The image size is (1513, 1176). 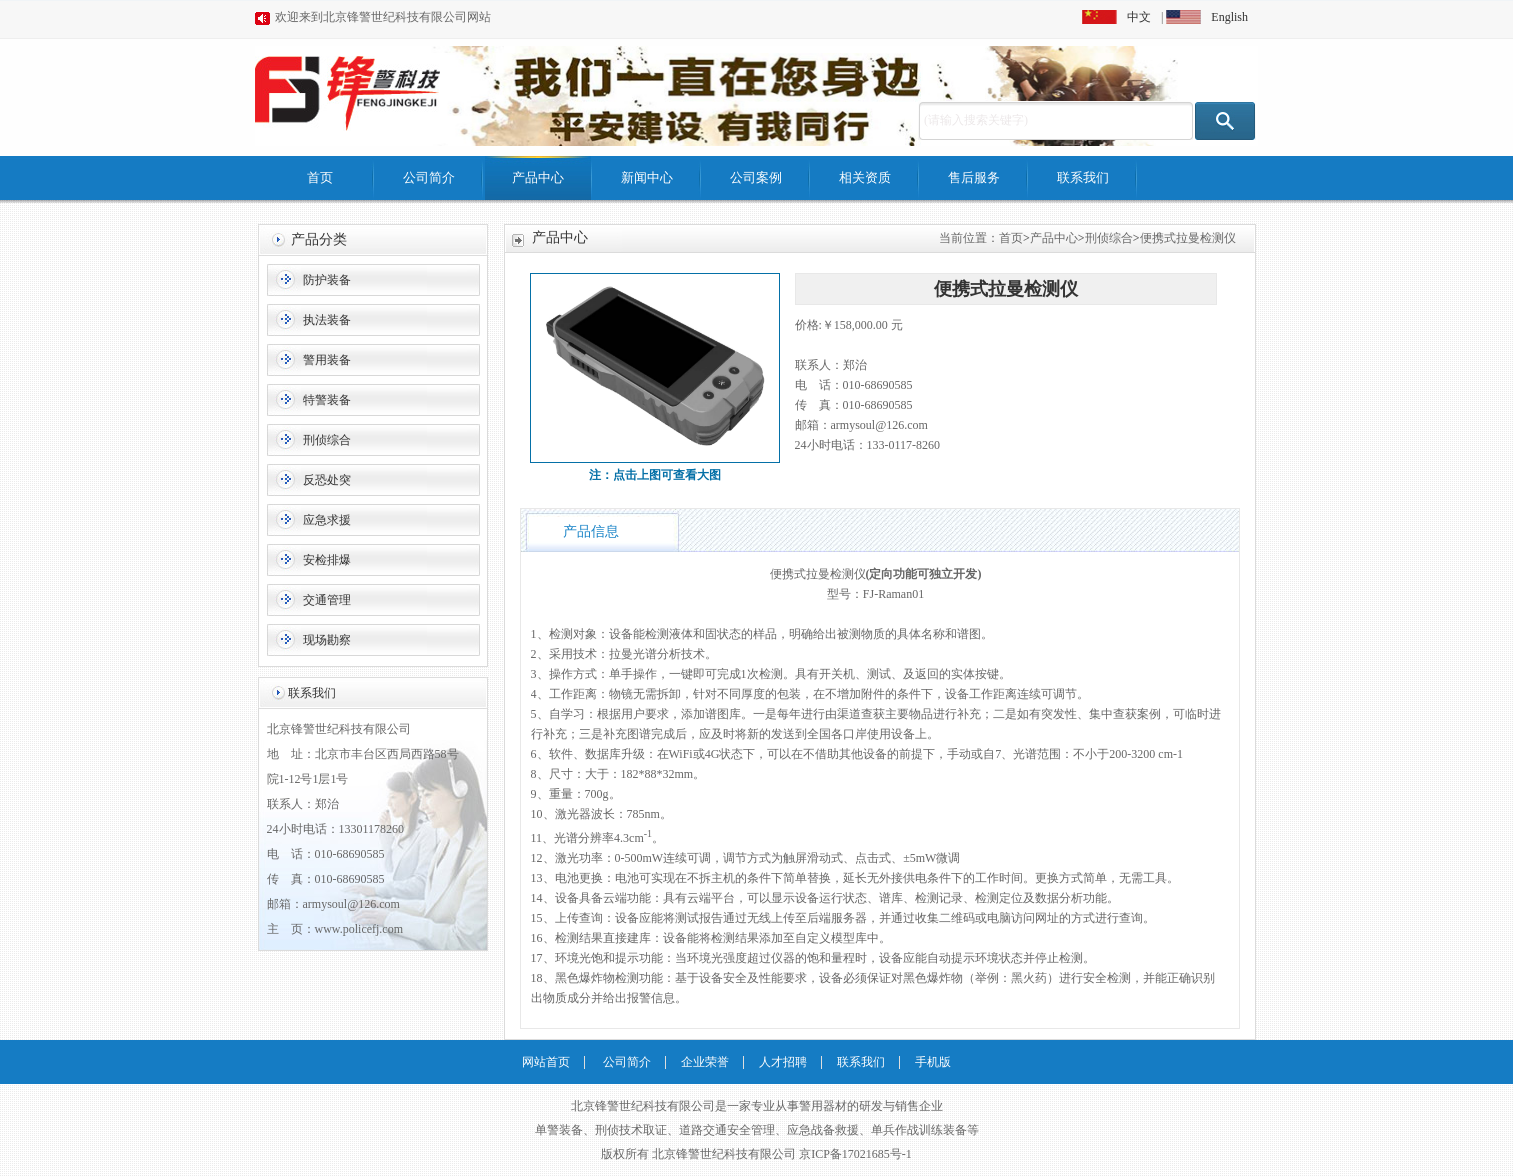 I want to click on 刑侦综合, so click(x=327, y=440).